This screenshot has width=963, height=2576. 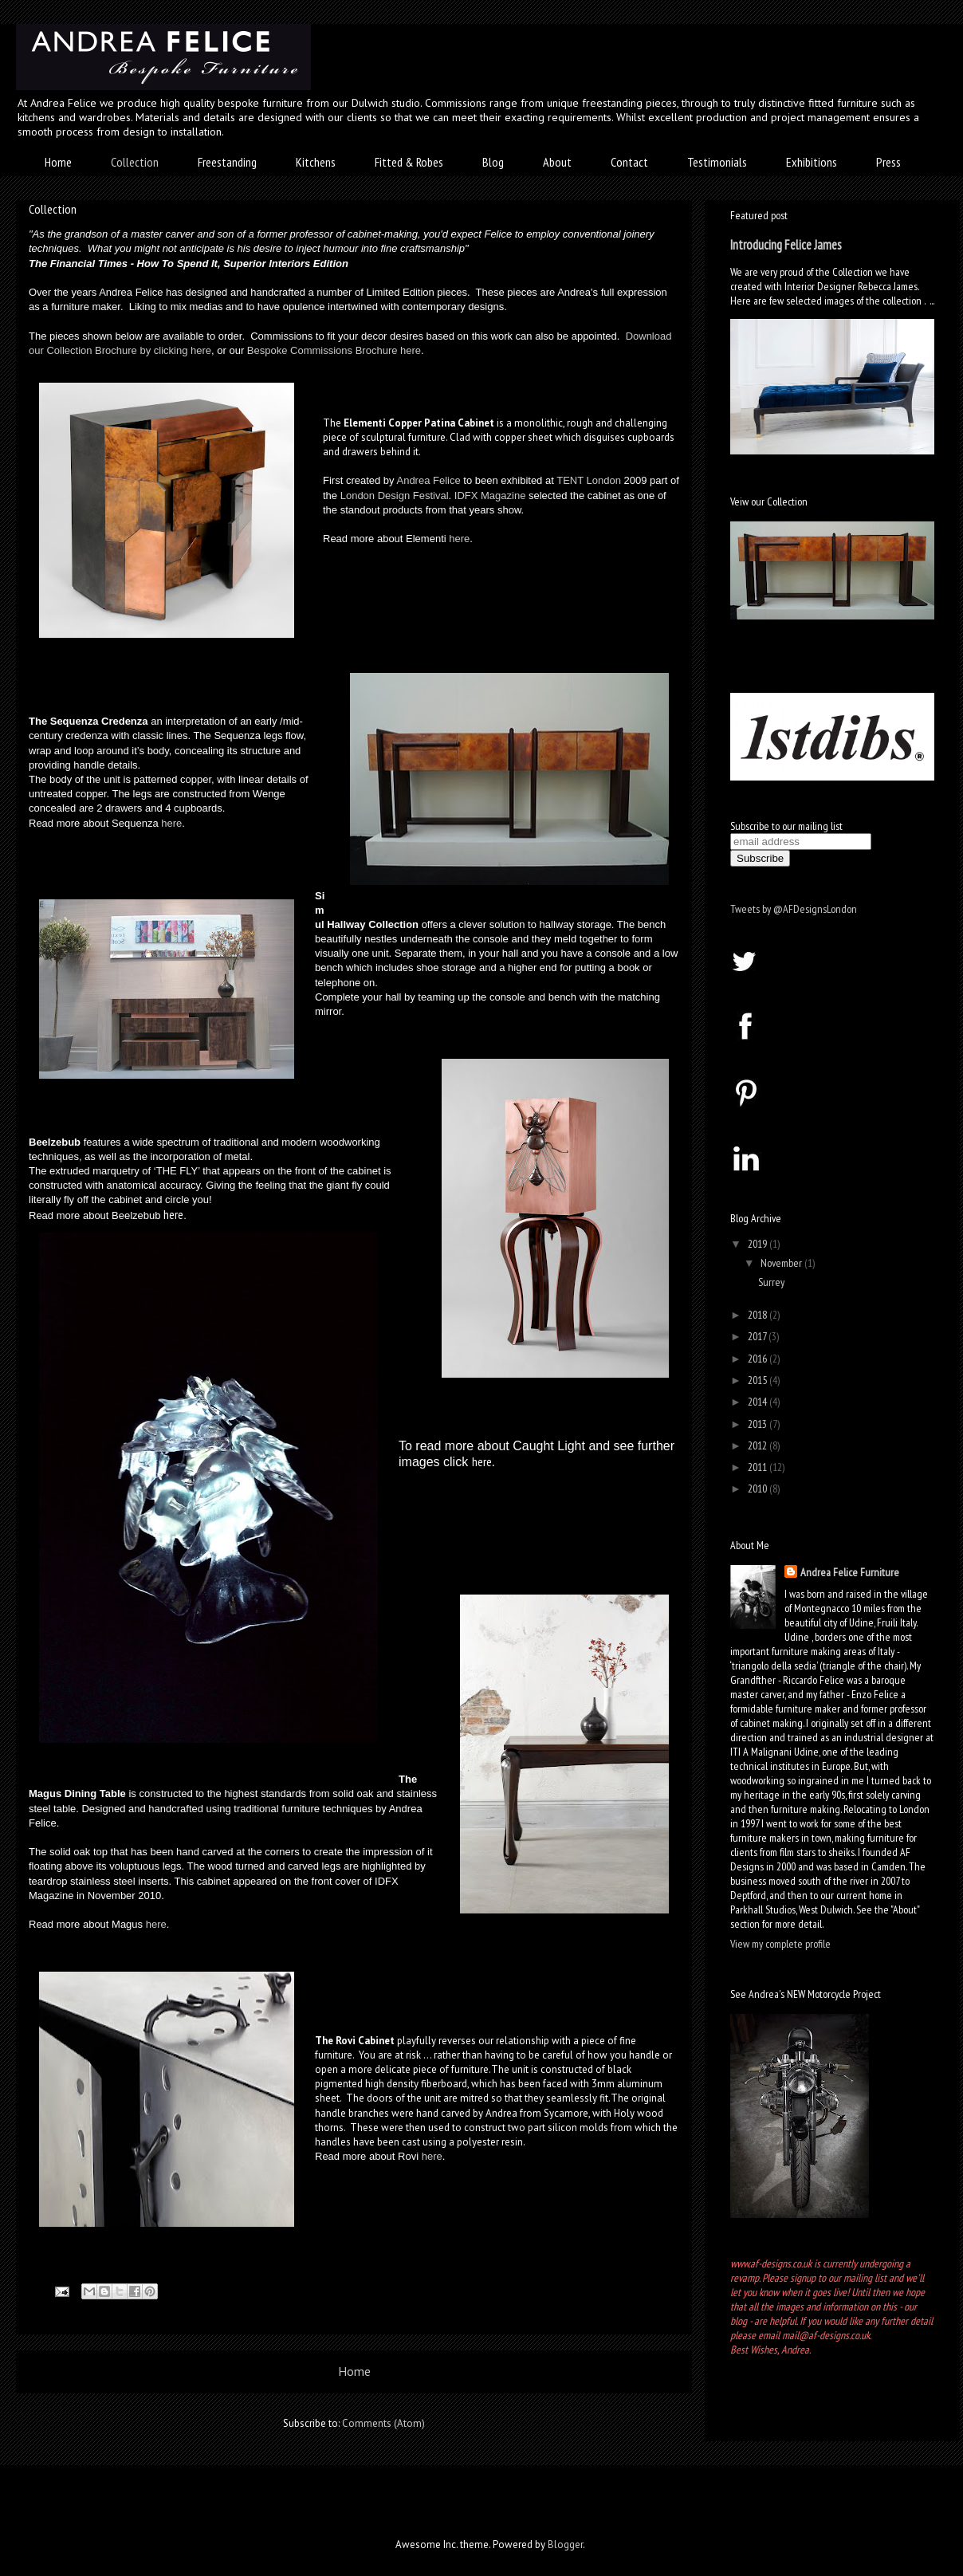 I want to click on Subscribe to our mailing list, so click(x=786, y=826).